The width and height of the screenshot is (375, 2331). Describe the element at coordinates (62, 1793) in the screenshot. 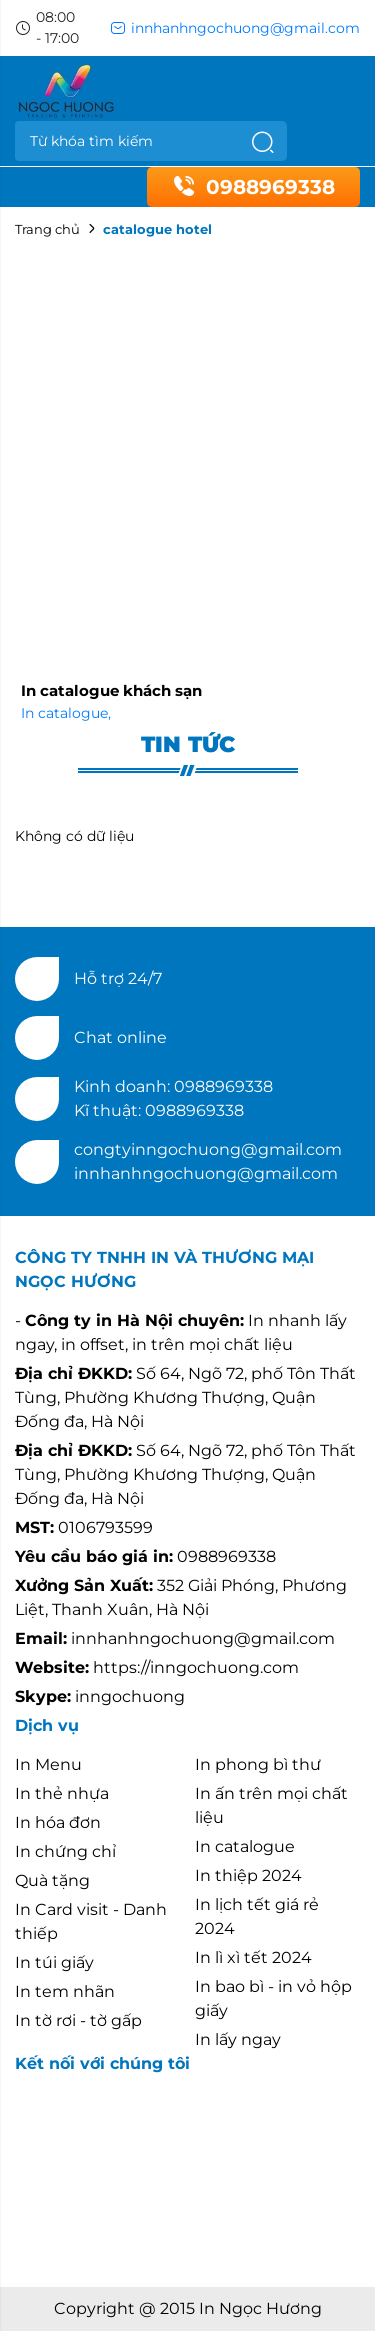

I see `In thẻ nhựa` at that location.